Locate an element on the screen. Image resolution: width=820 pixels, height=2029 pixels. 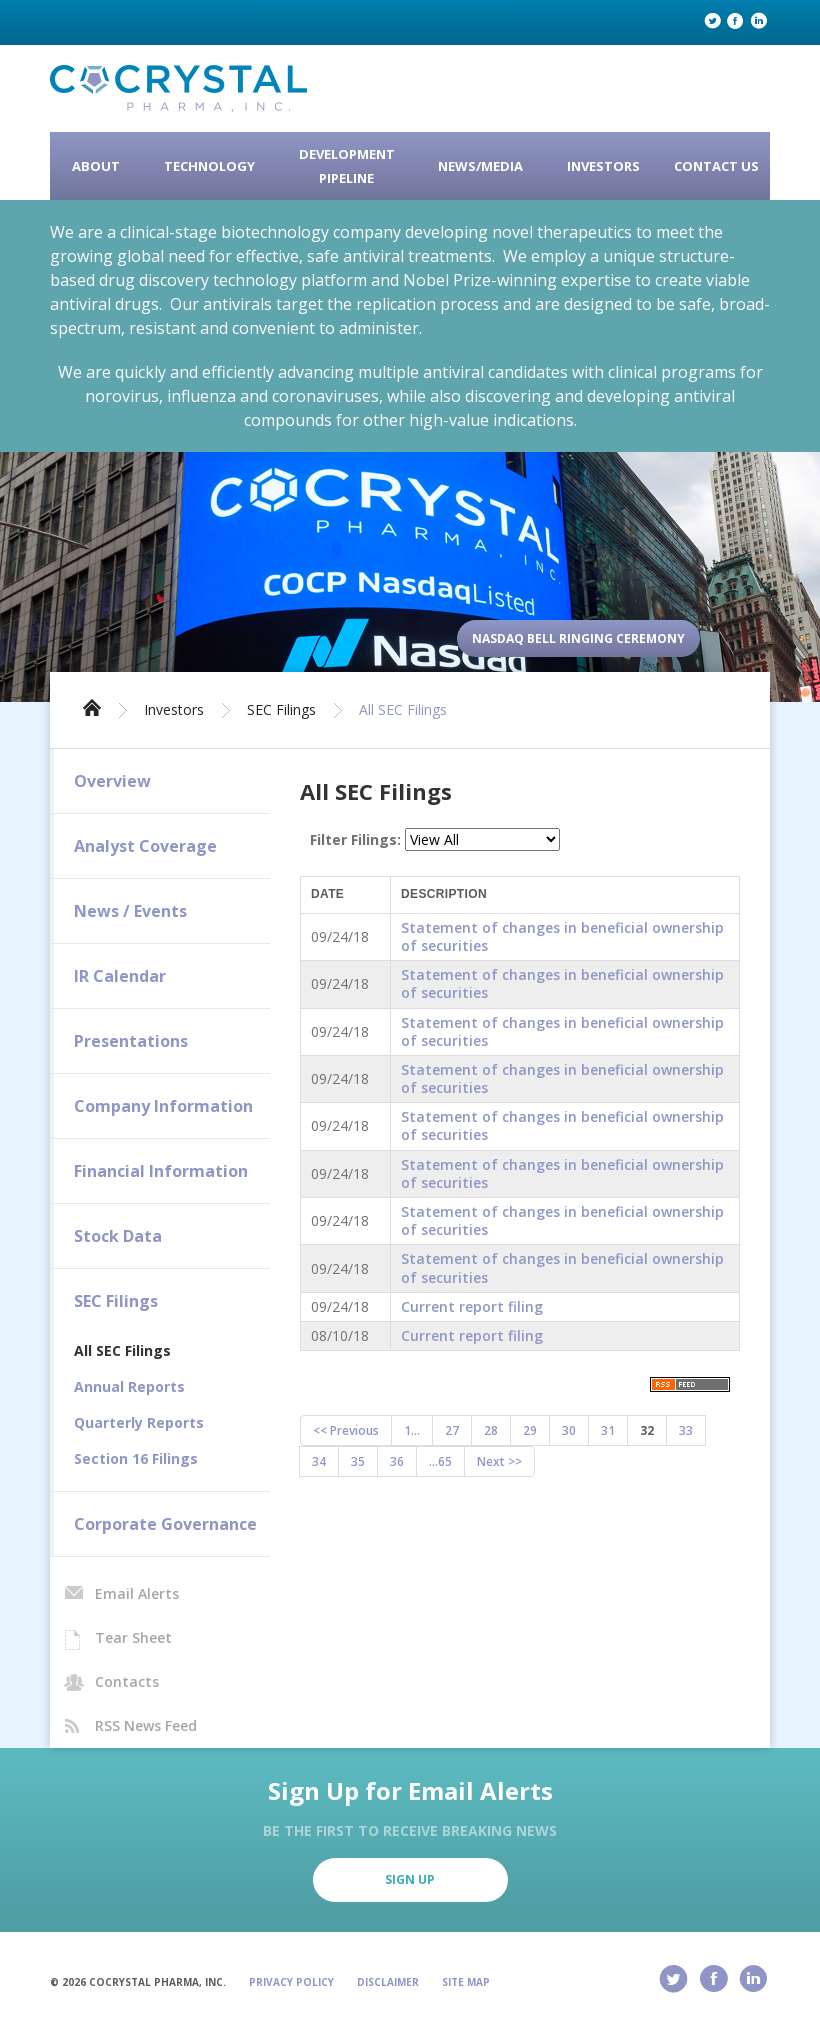
33 is located at coordinates (686, 1430).